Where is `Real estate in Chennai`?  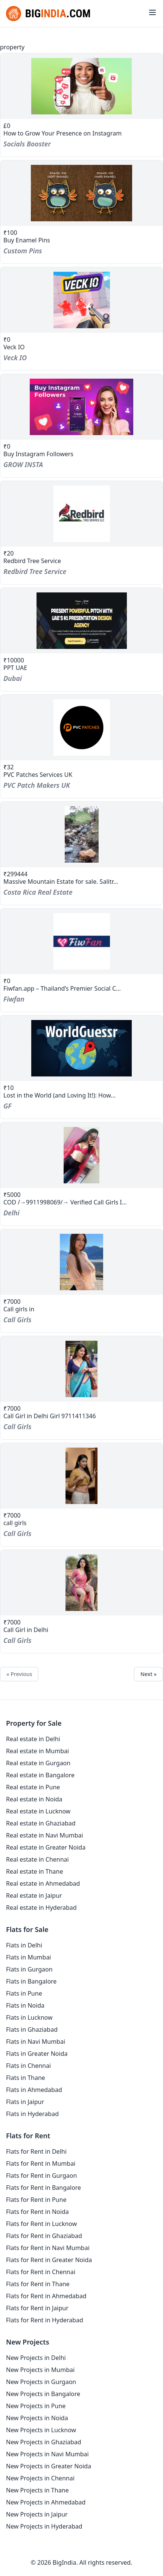
Real estate in Chennai is located at coordinates (37, 1859).